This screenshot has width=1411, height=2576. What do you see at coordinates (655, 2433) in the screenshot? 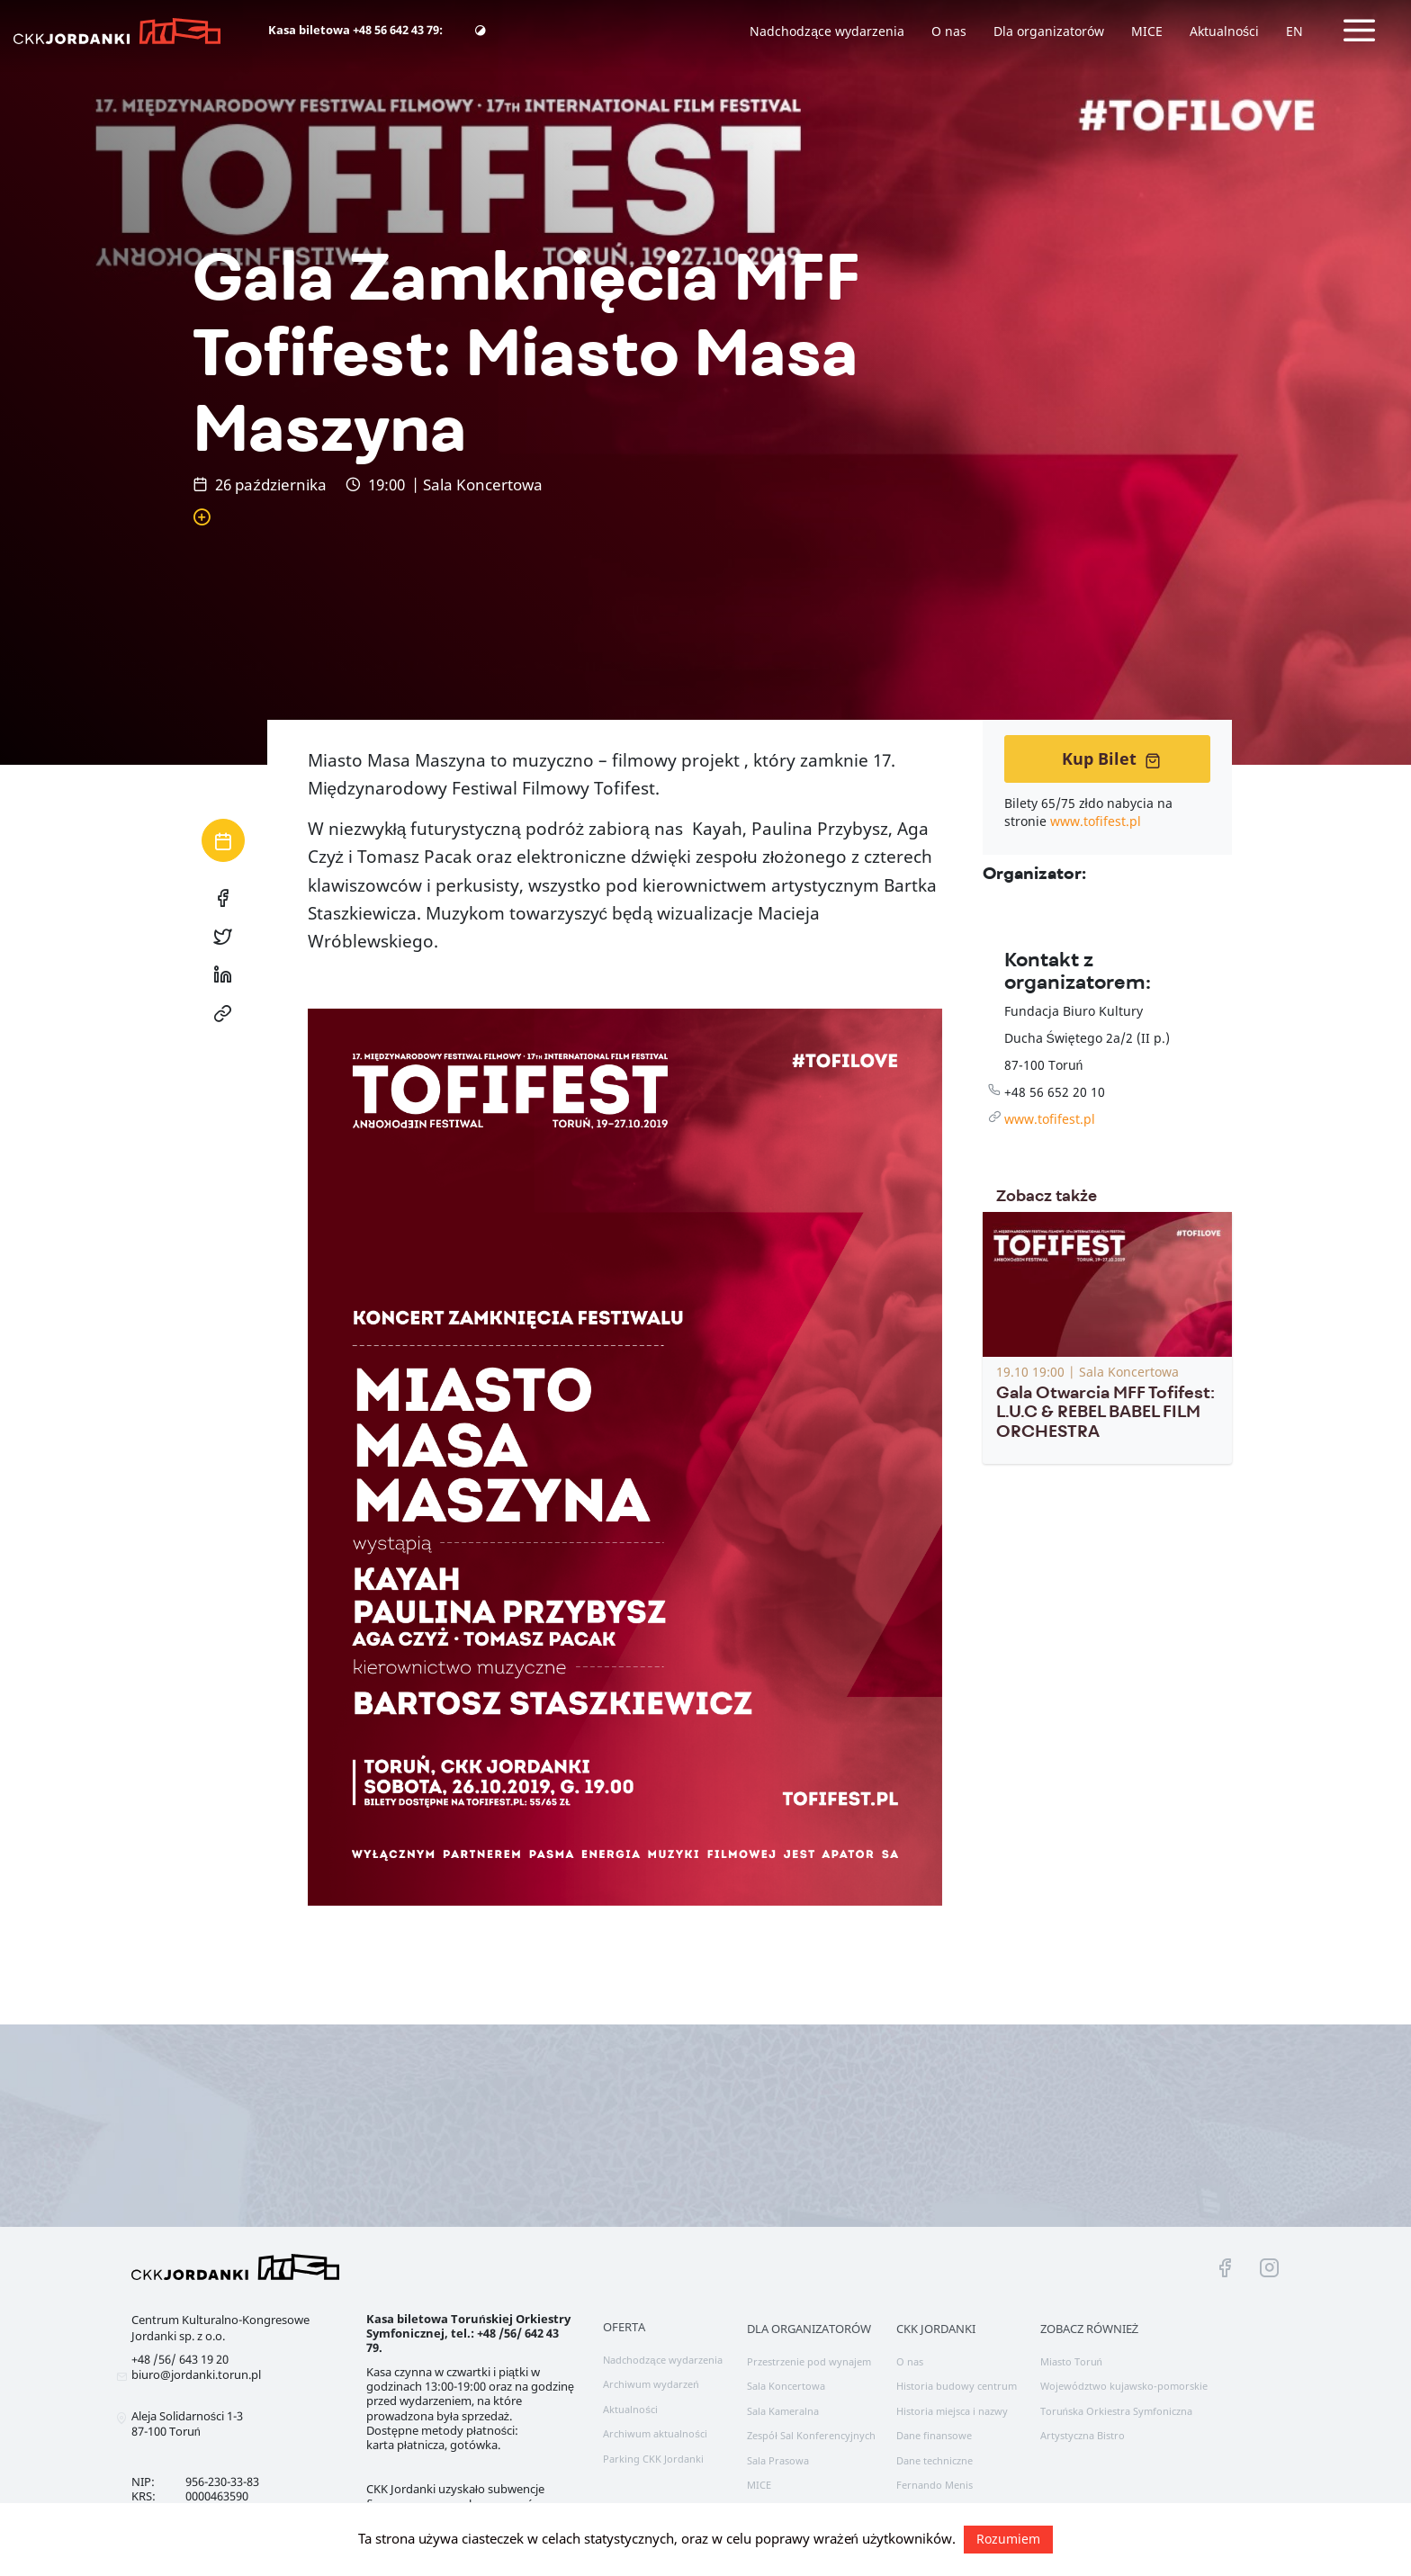
I see `Archiwum aktualności` at bounding box center [655, 2433].